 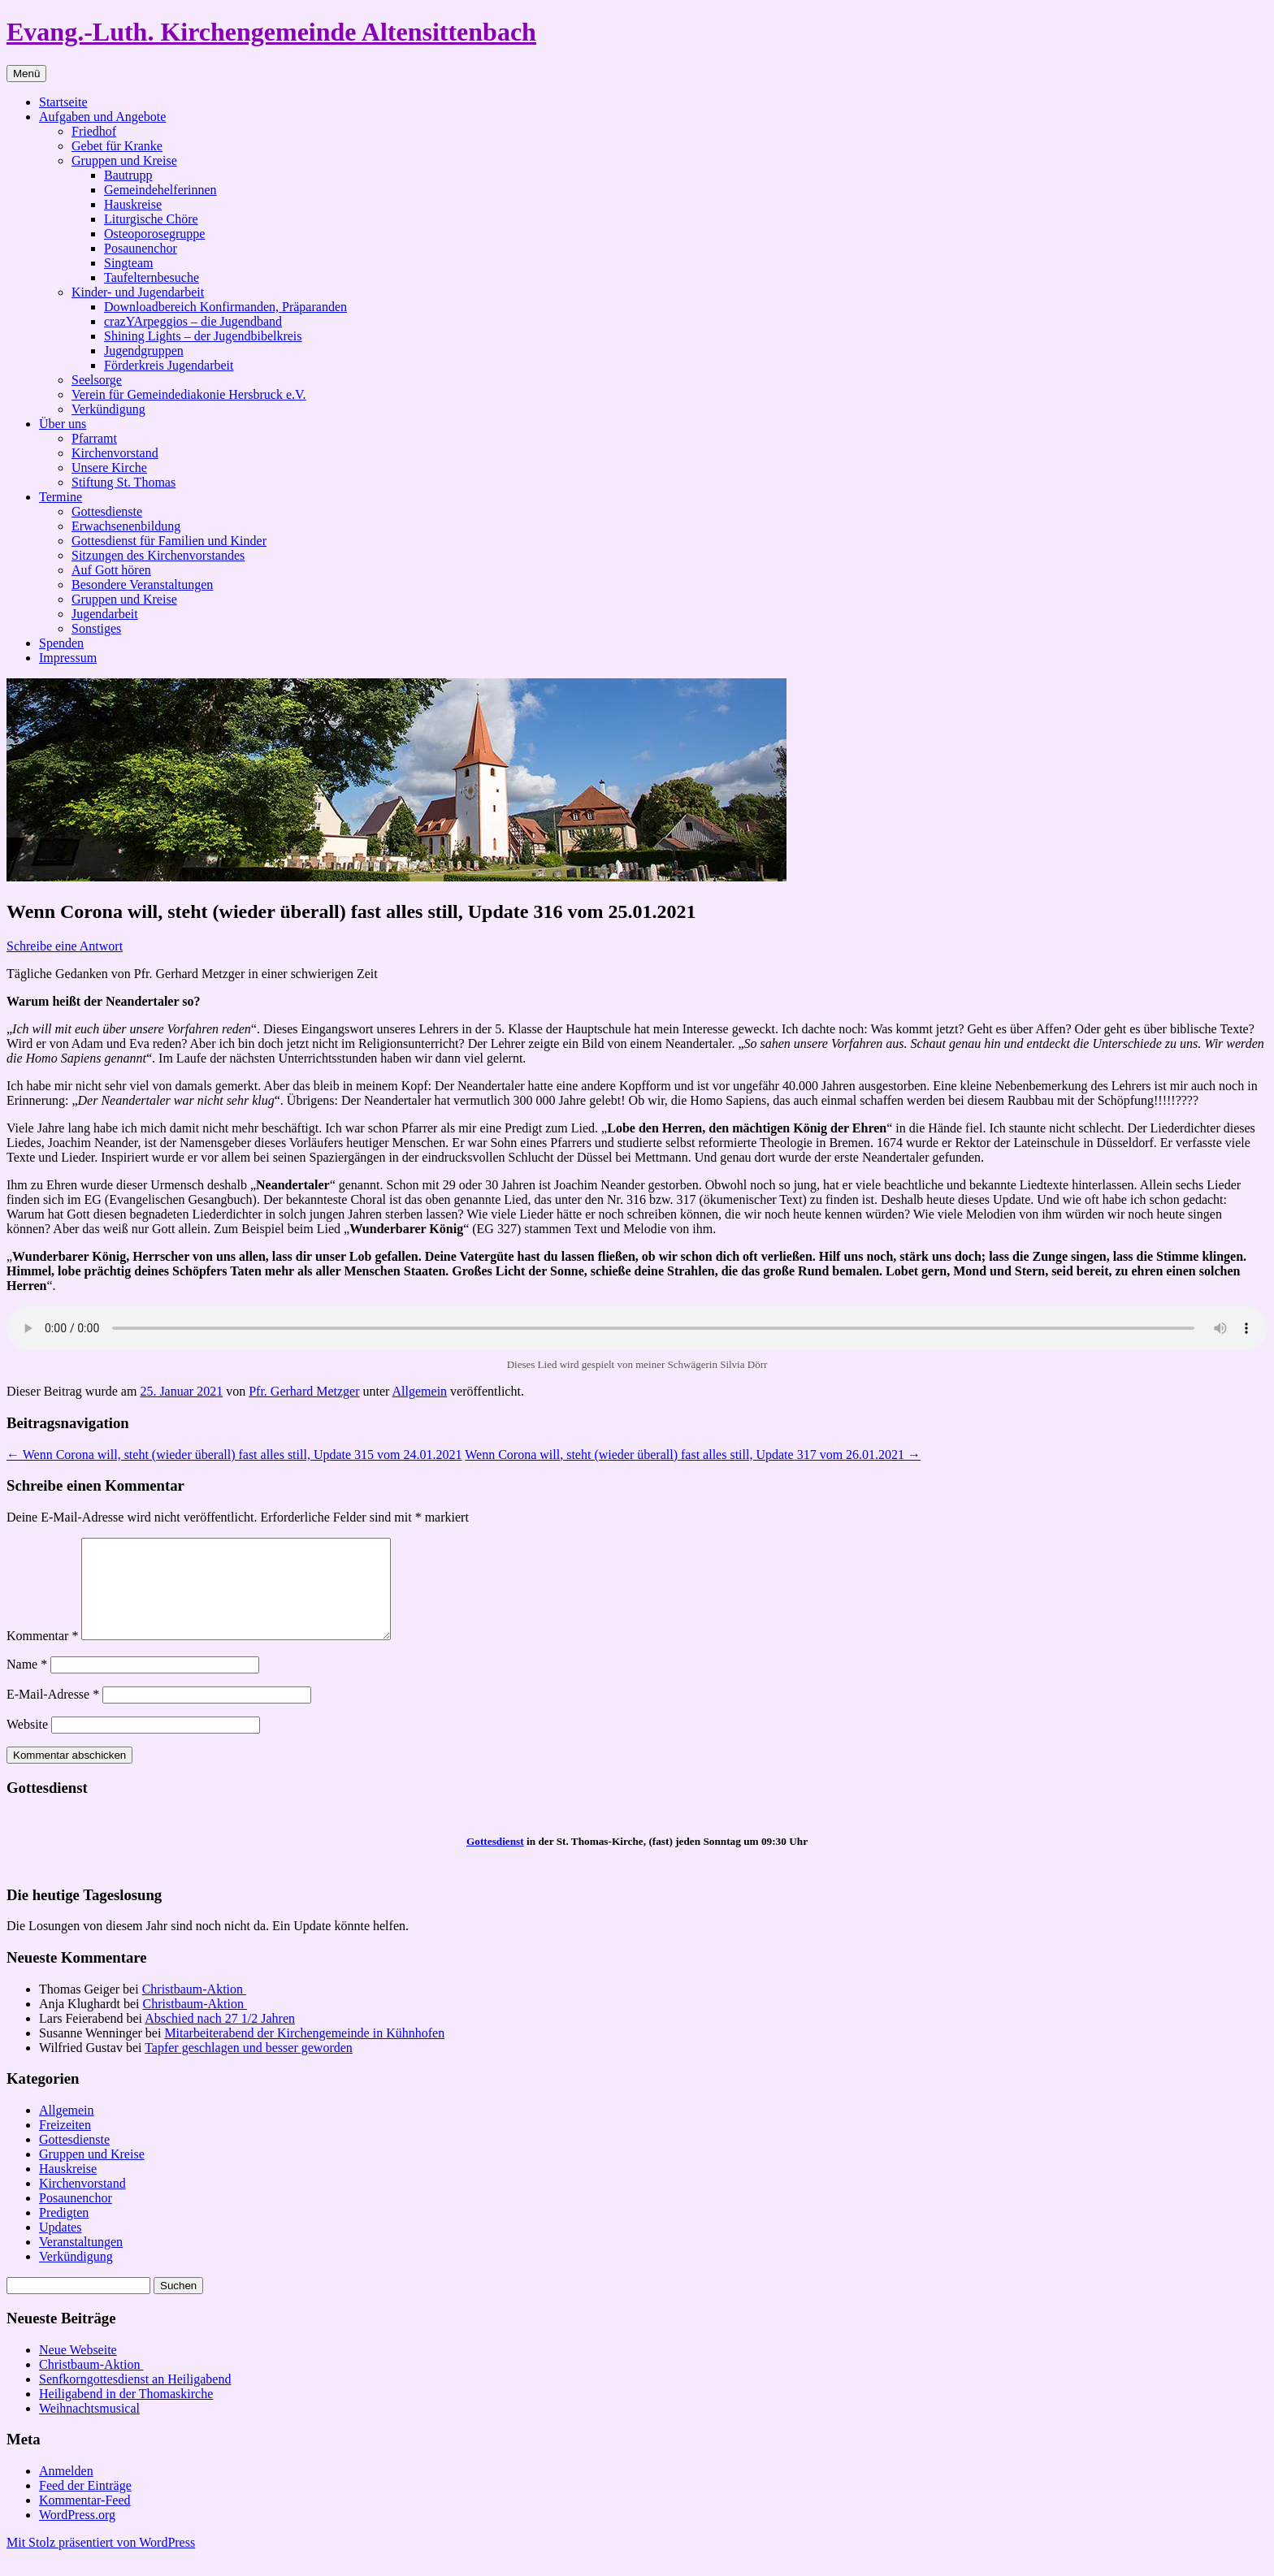 What do you see at coordinates (100, 2562) in the screenshot?
I see `Mit Stolz präsentiert von WordPress` at bounding box center [100, 2562].